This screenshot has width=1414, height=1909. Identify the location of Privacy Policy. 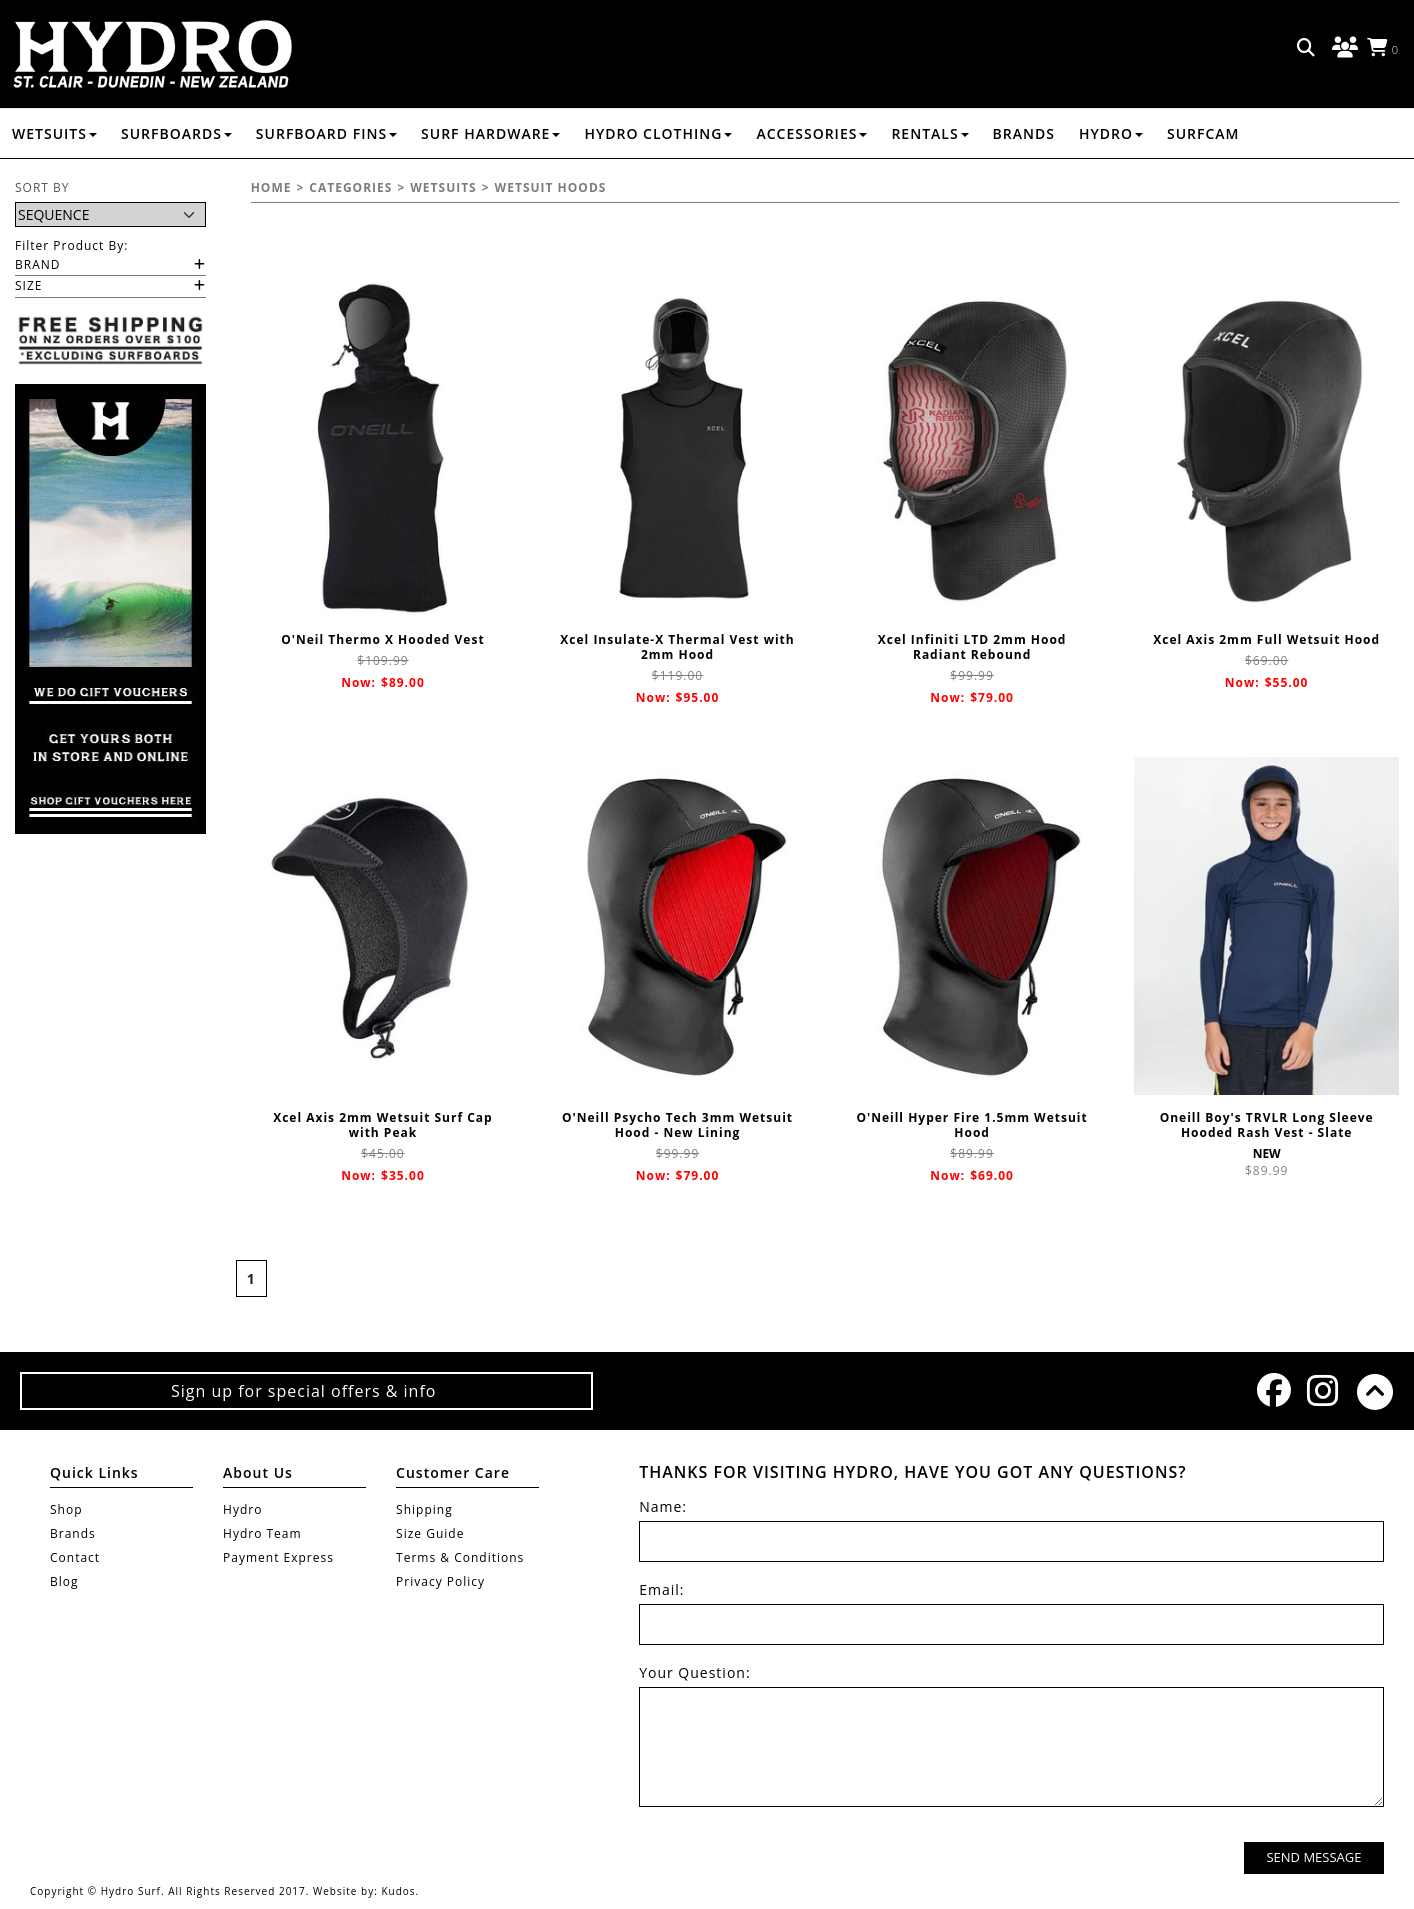
(440, 1581).